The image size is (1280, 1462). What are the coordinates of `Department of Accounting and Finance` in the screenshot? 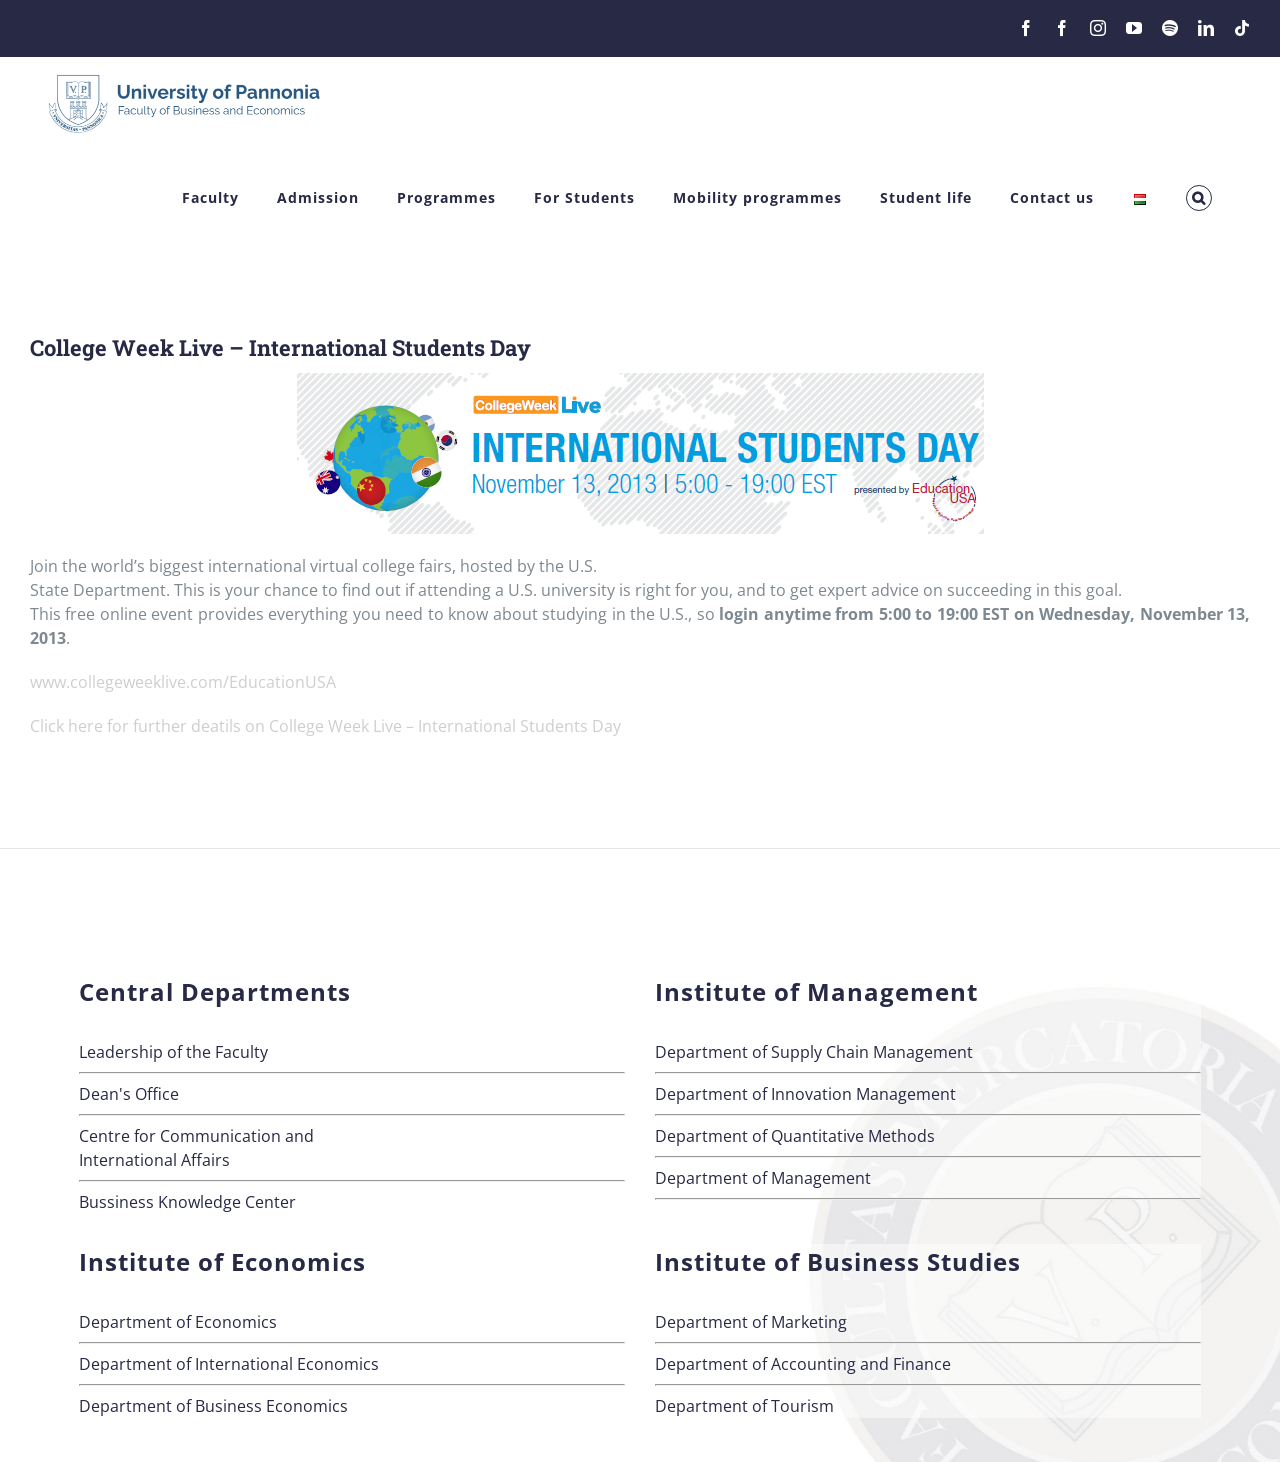 It's located at (803, 1364).